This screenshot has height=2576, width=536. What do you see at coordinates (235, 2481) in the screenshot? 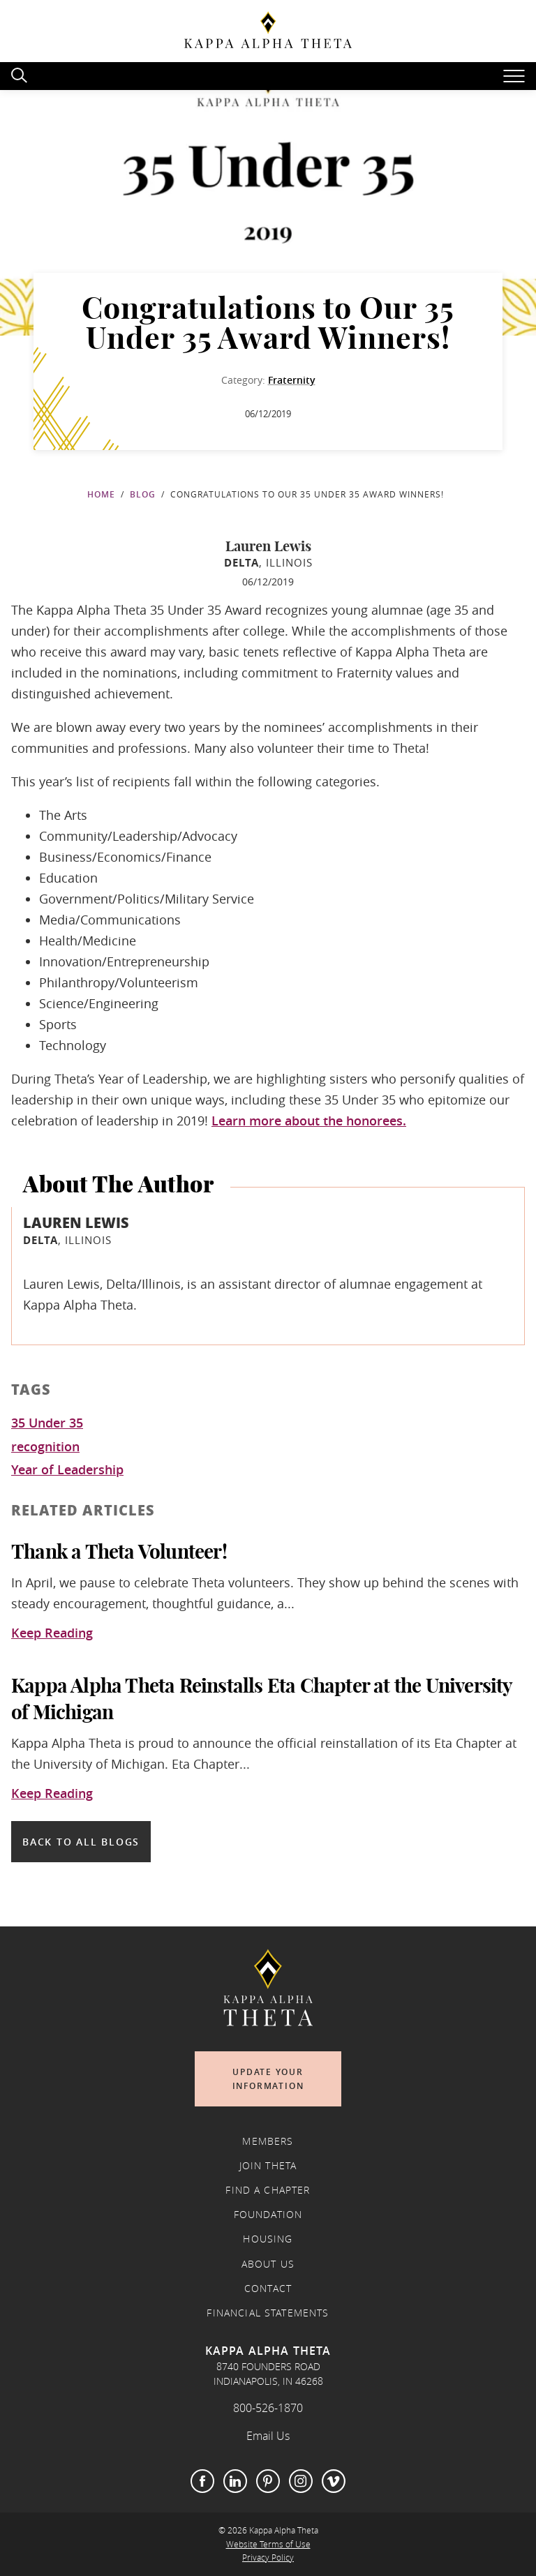
I see `LinkedIn` at bounding box center [235, 2481].